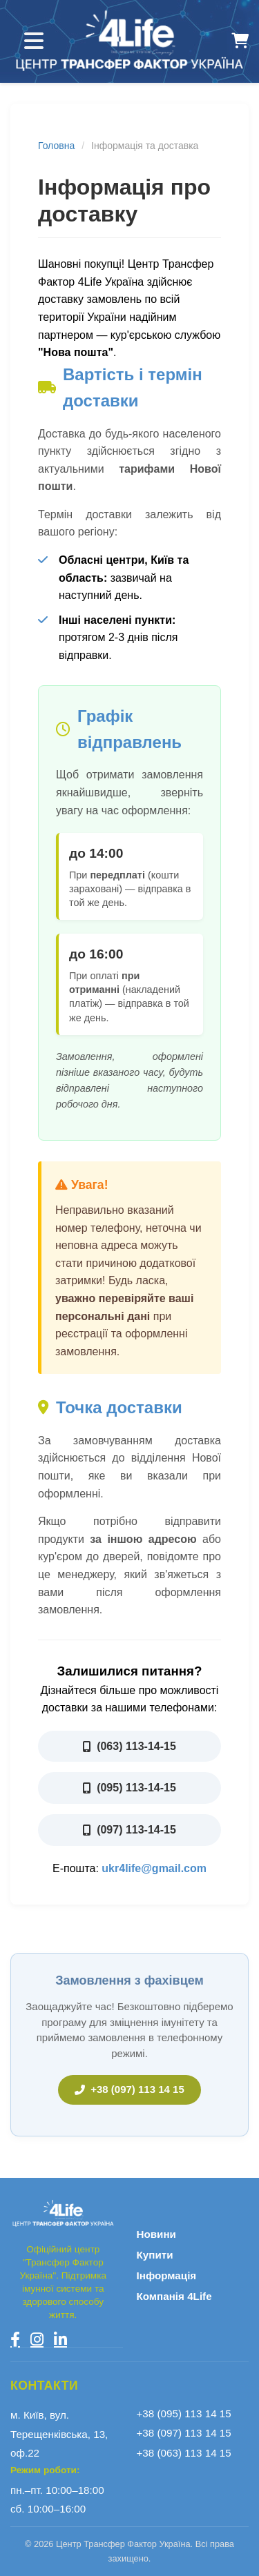 The image size is (259, 2576). Describe the element at coordinates (156, 2234) in the screenshot. I see `Новини` at that location.